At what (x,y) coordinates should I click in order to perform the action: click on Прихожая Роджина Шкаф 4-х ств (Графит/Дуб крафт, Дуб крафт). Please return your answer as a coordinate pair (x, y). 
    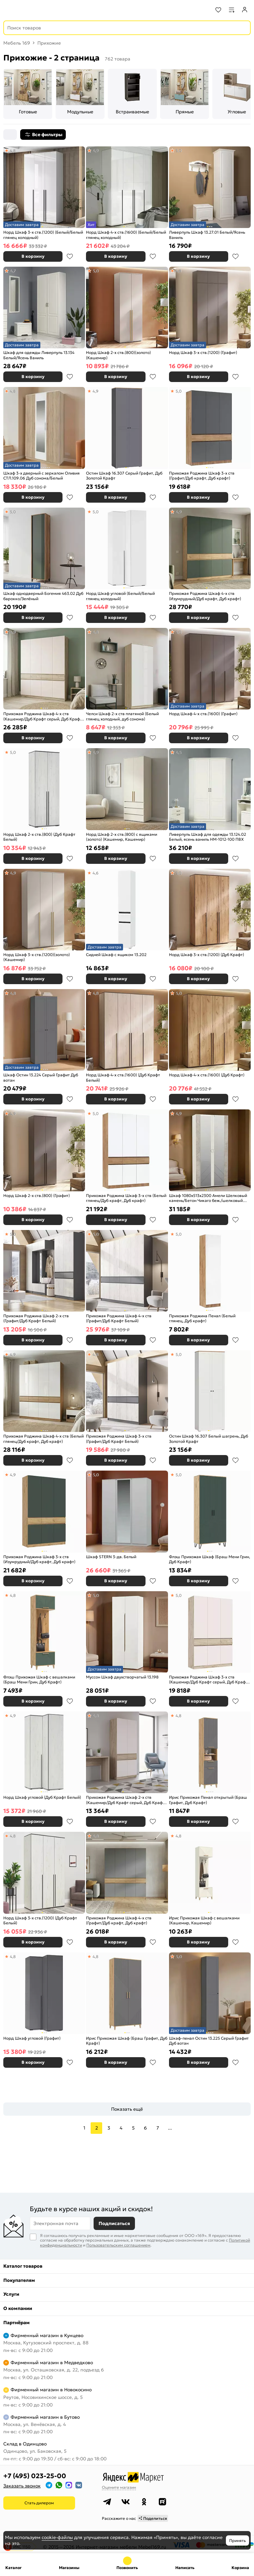
    Looking at the image, I should click on (118, 1920).